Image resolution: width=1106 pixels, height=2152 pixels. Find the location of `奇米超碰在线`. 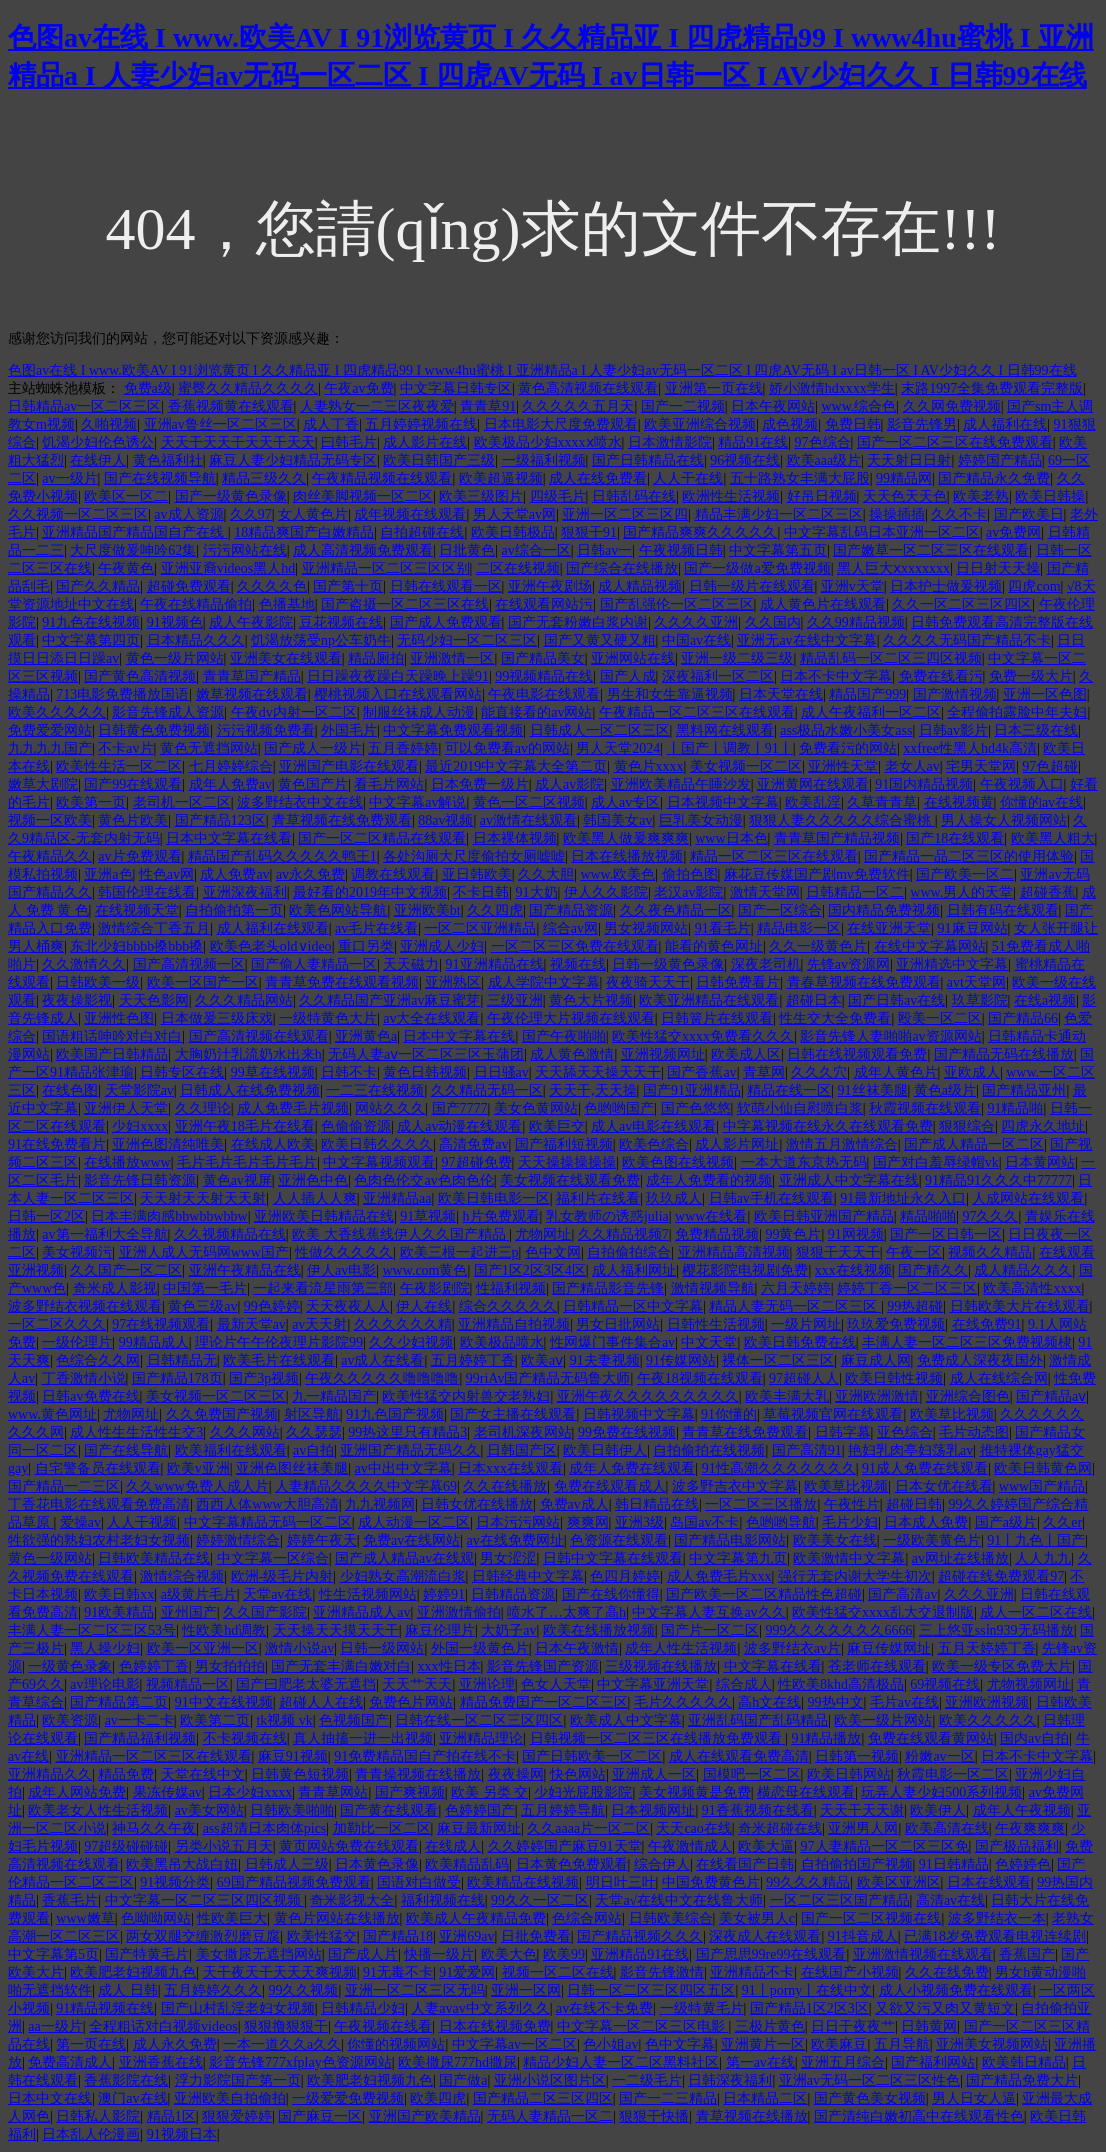

奇米超碰在线 is located at coordinates (780, 1828).